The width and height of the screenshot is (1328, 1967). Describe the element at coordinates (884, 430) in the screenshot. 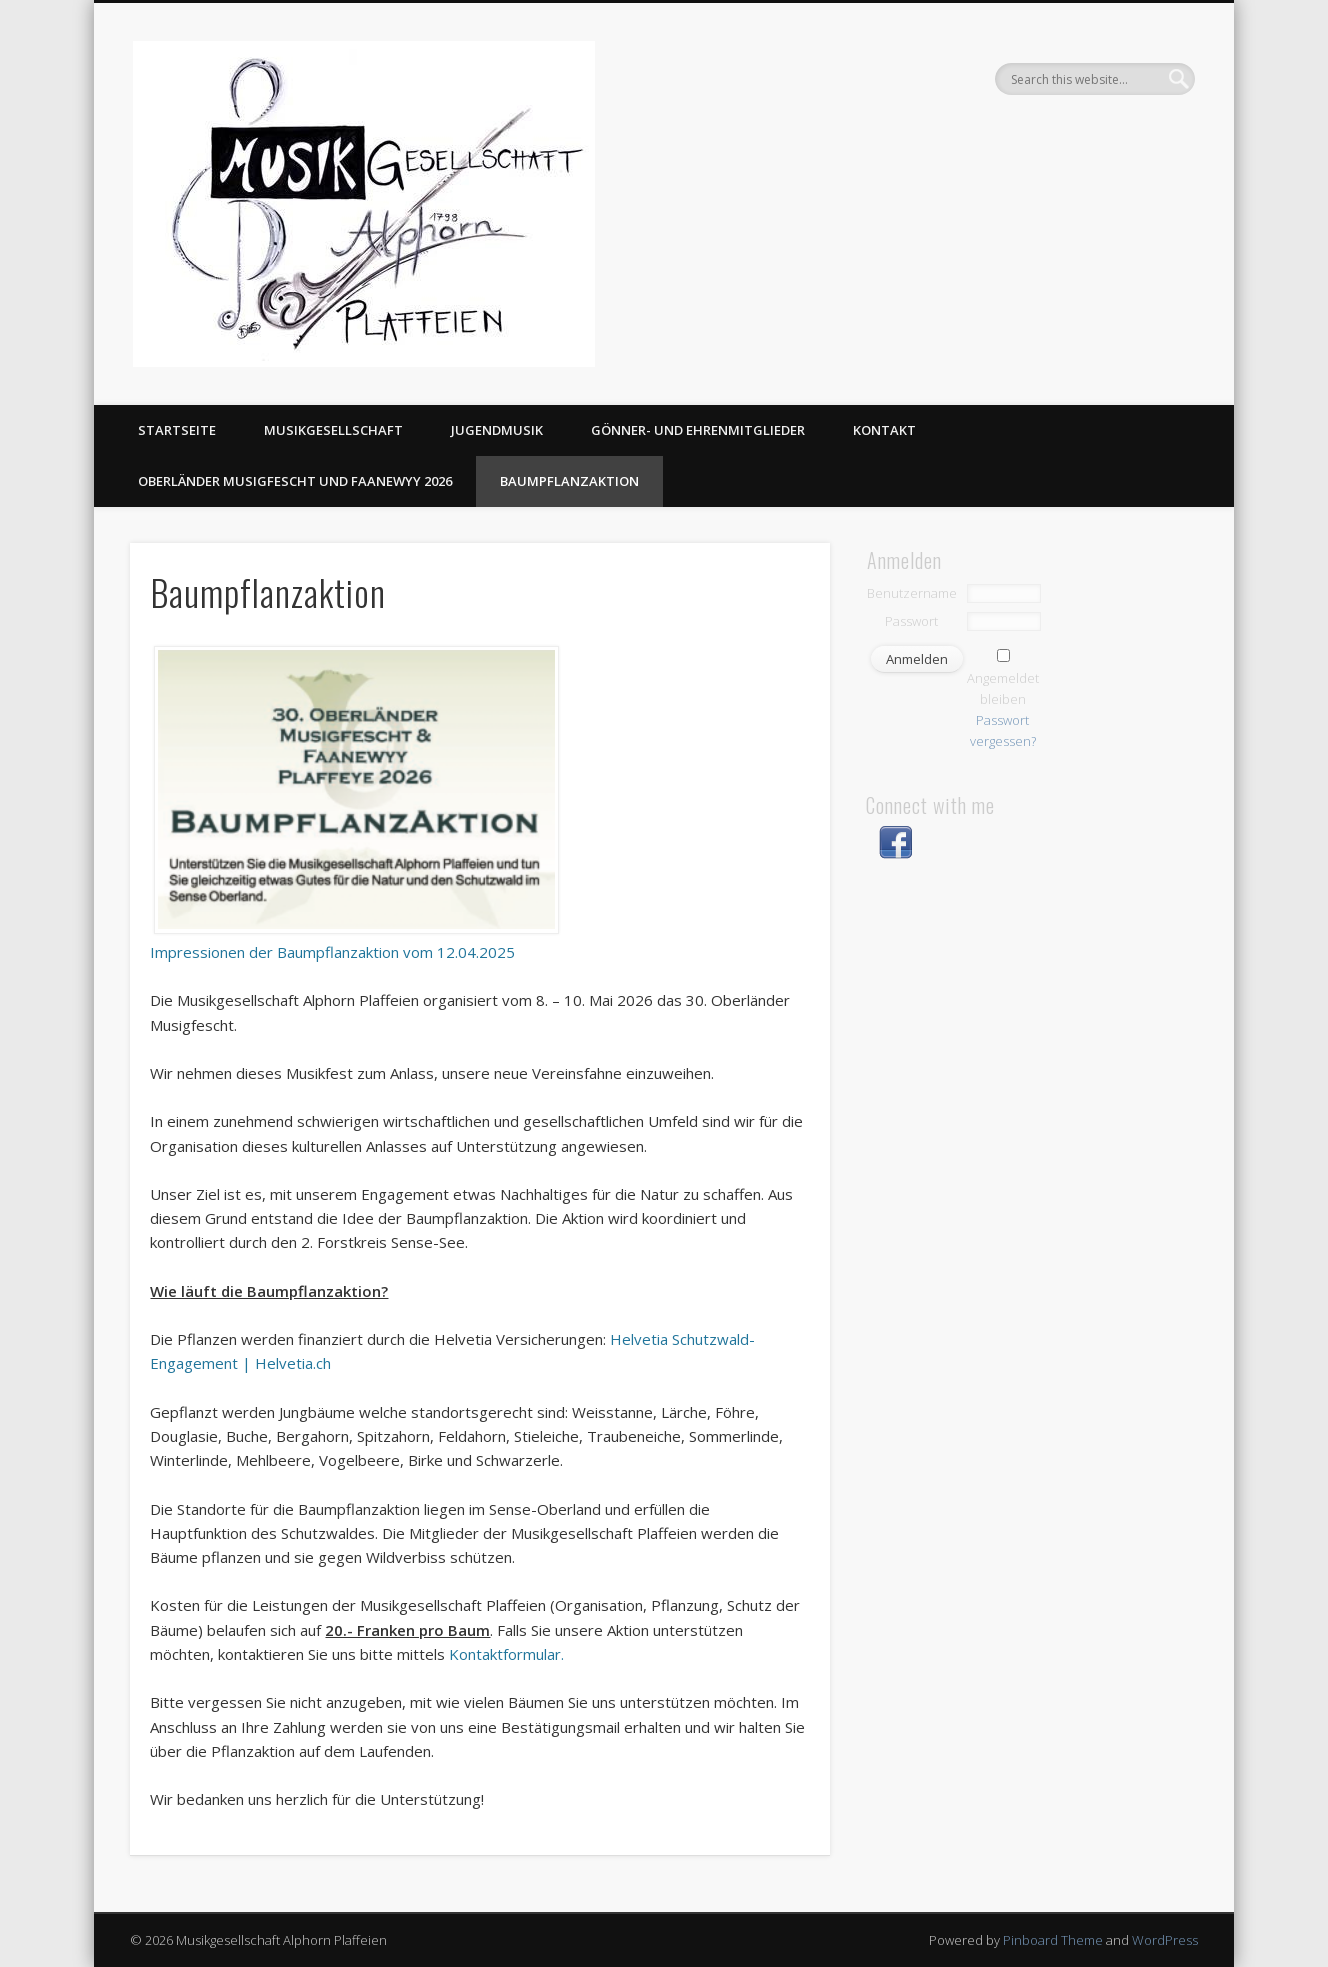

I see `Kontakt` at that location.